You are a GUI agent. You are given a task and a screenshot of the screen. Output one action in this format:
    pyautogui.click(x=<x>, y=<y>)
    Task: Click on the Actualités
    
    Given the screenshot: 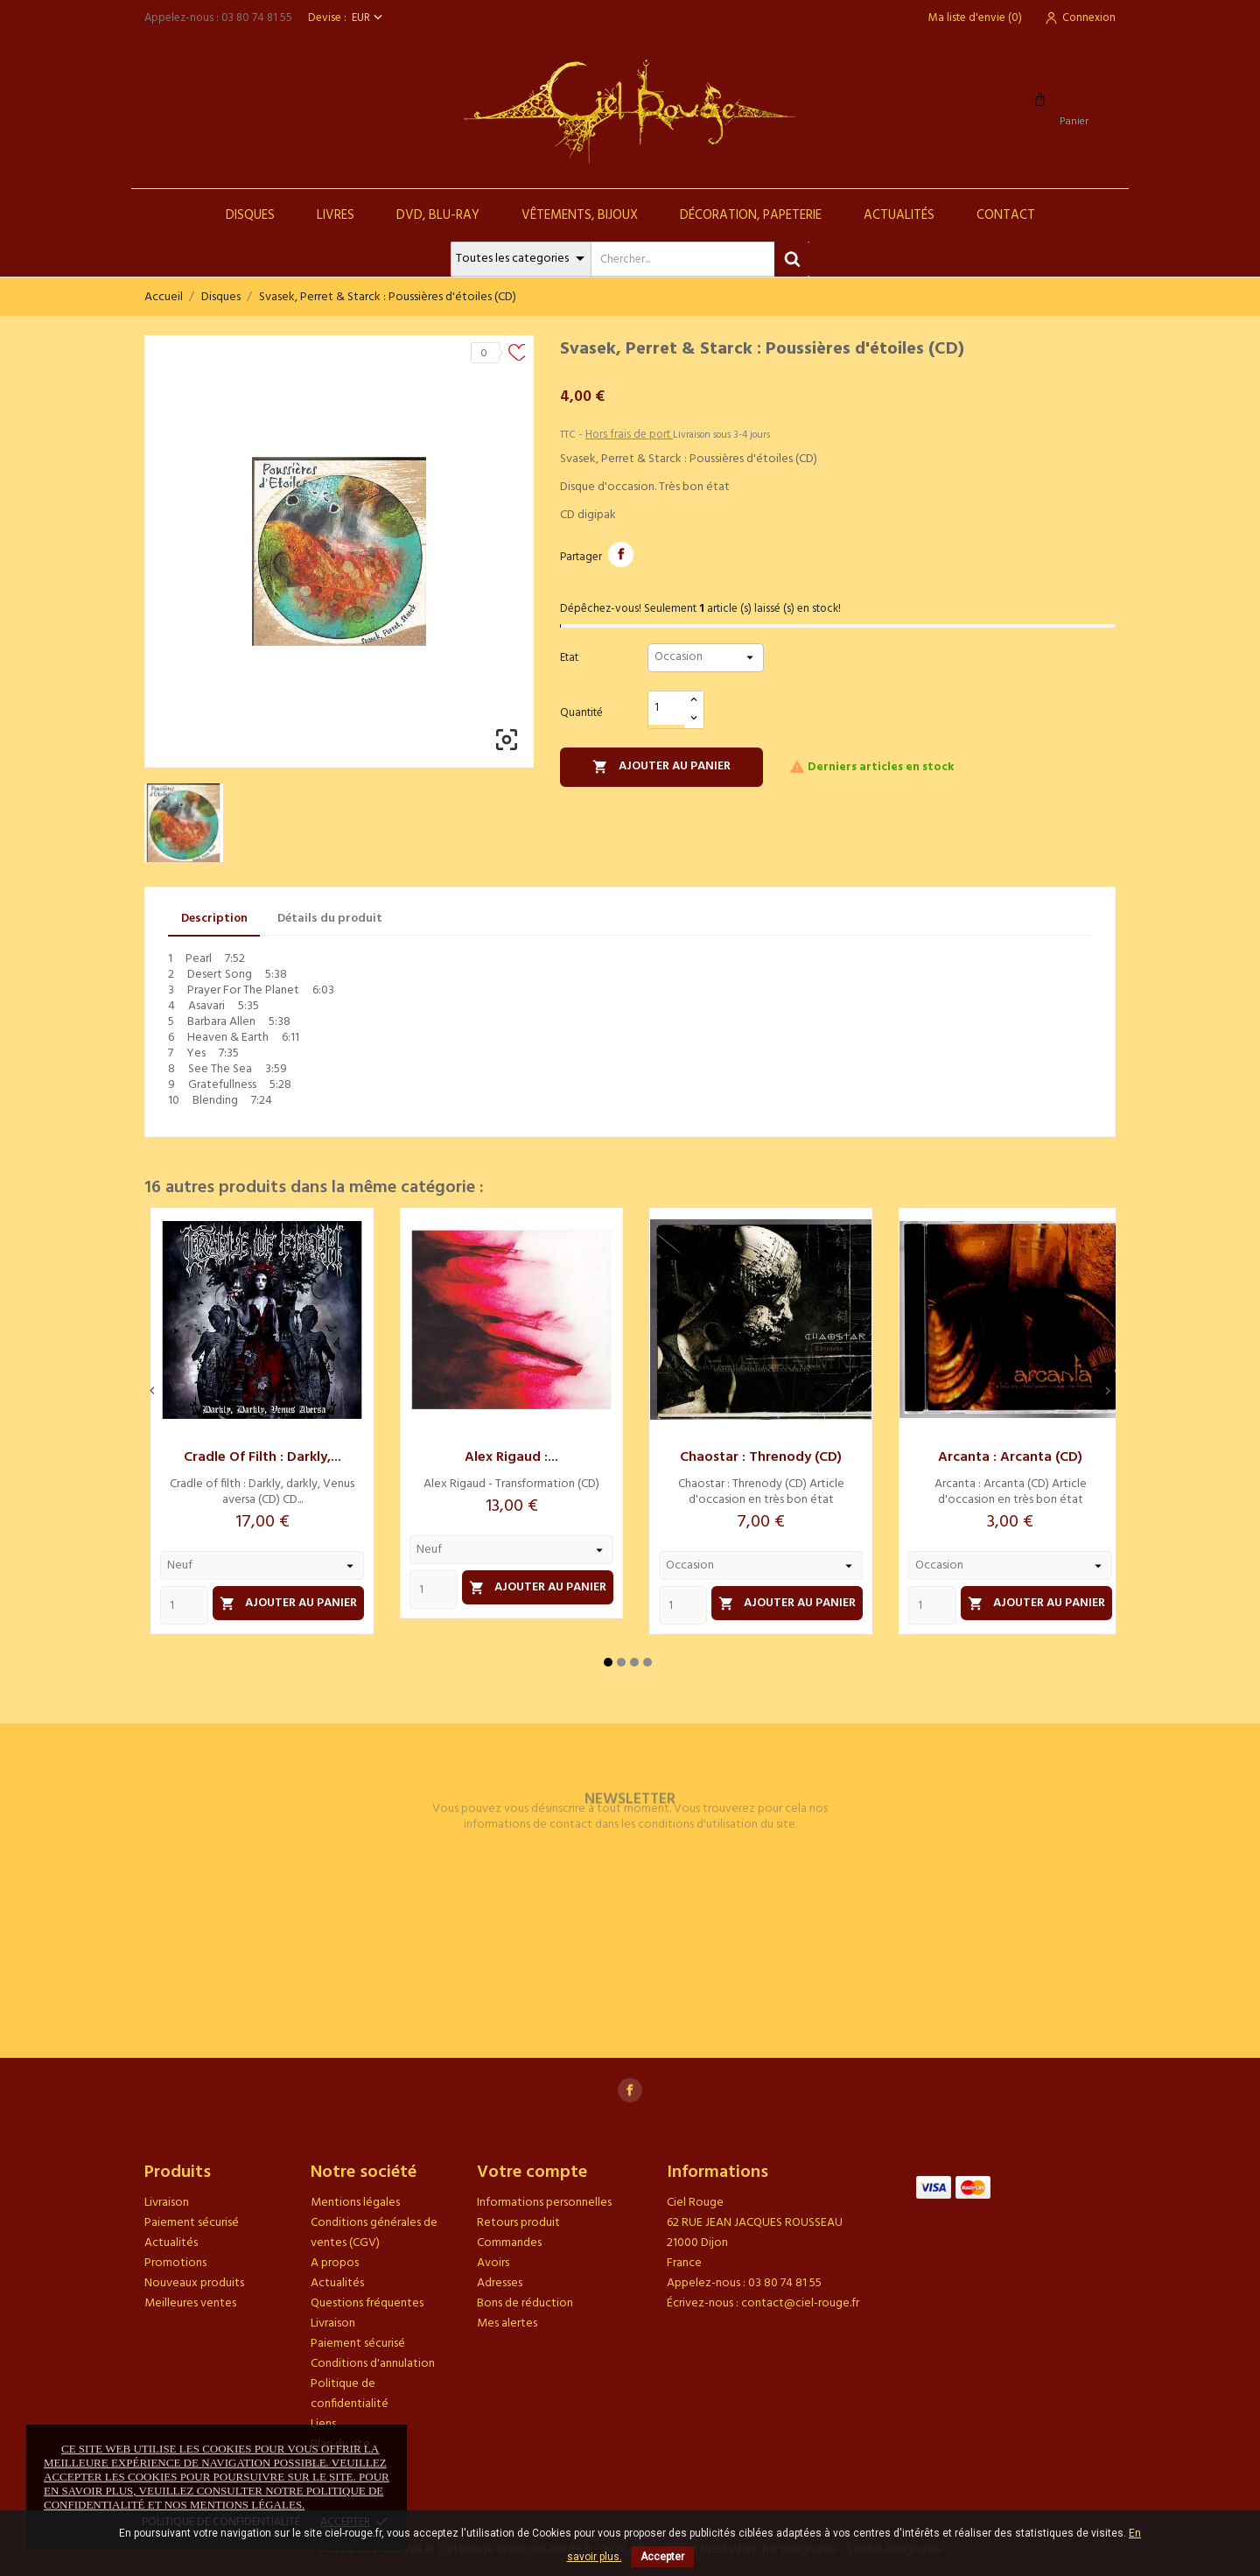 What is the action you would take?
    pyautogui.click(x=899, y=215)
    